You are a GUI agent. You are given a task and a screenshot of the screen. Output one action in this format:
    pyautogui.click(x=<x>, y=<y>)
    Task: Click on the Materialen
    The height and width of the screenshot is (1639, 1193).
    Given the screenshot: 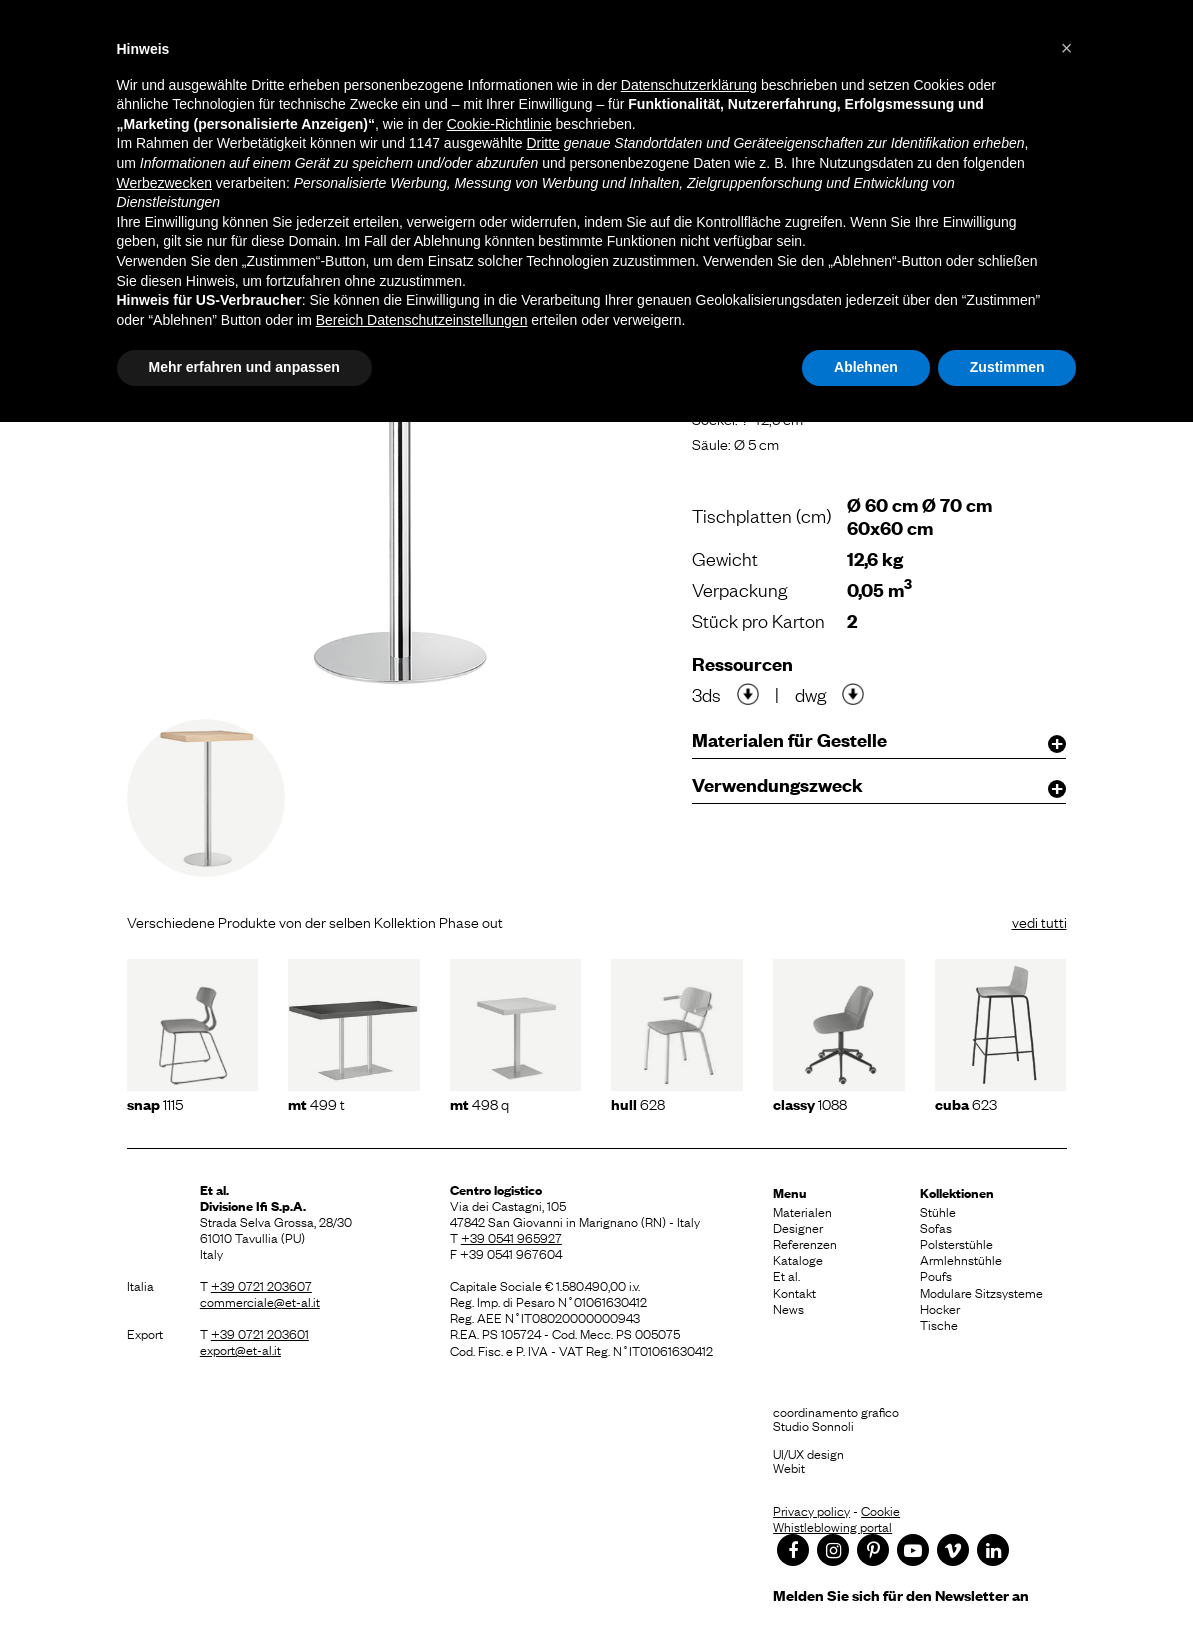 What is the action you would take?
    pyautogui.click(x=802, y=1211)
    